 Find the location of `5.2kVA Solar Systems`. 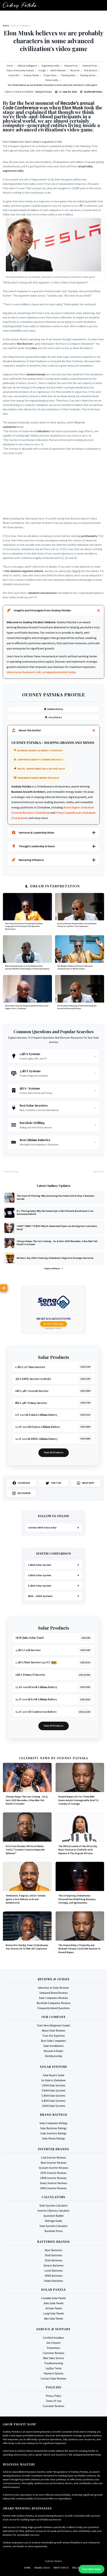

5.2kVA Solar Systems is located at coordinates (53, 2095).